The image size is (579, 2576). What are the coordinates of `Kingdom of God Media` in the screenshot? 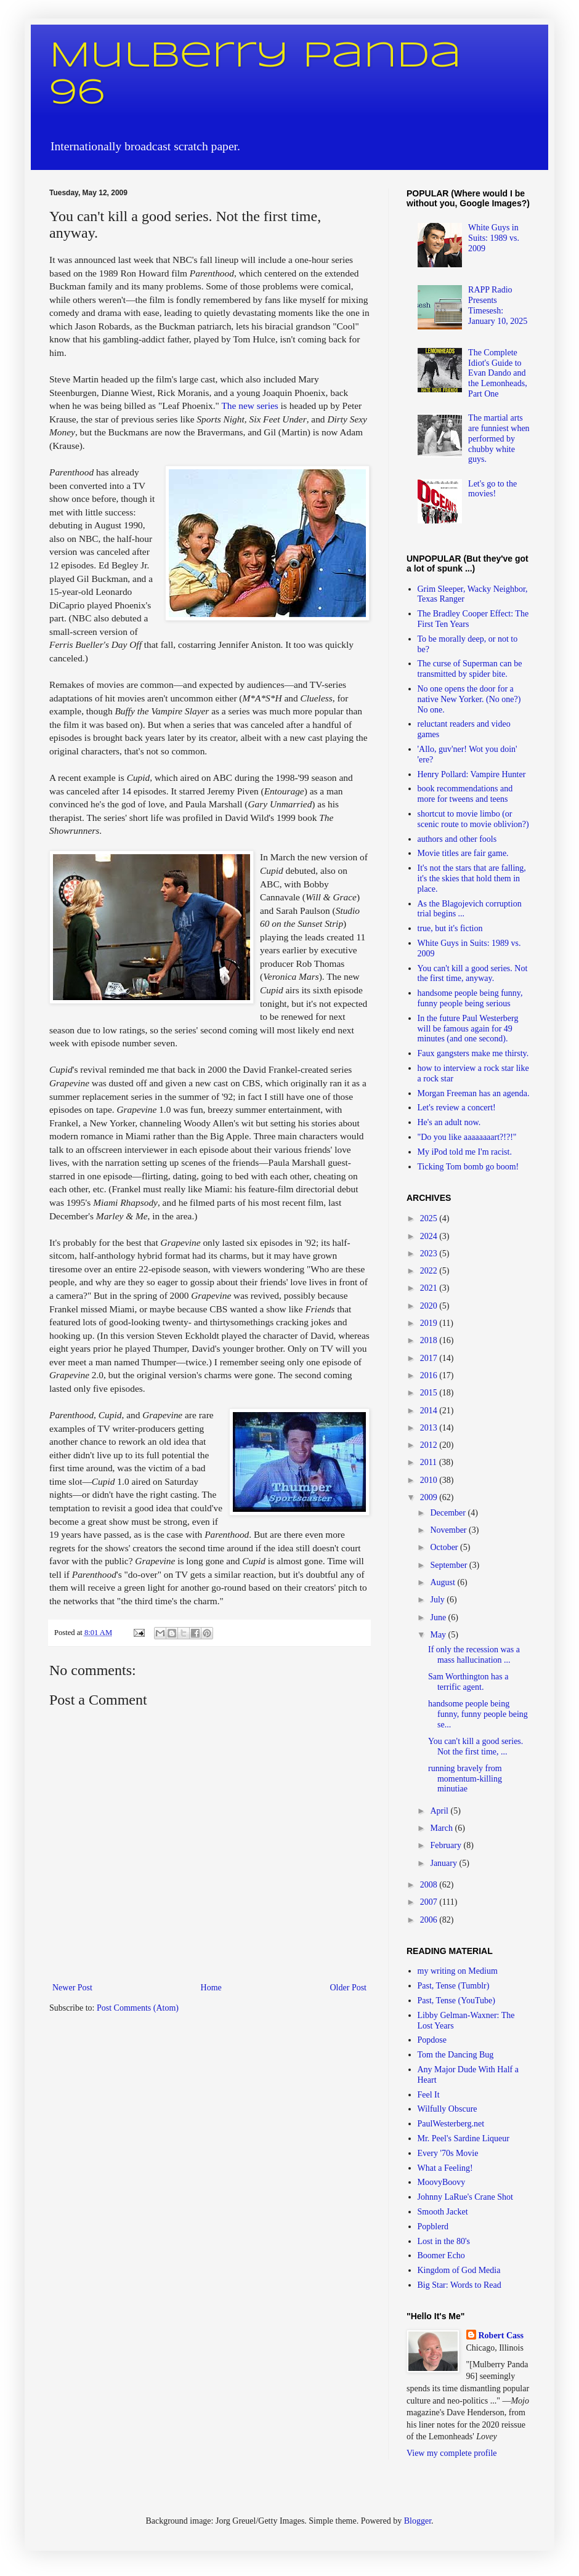 It's located at (459, 2270).